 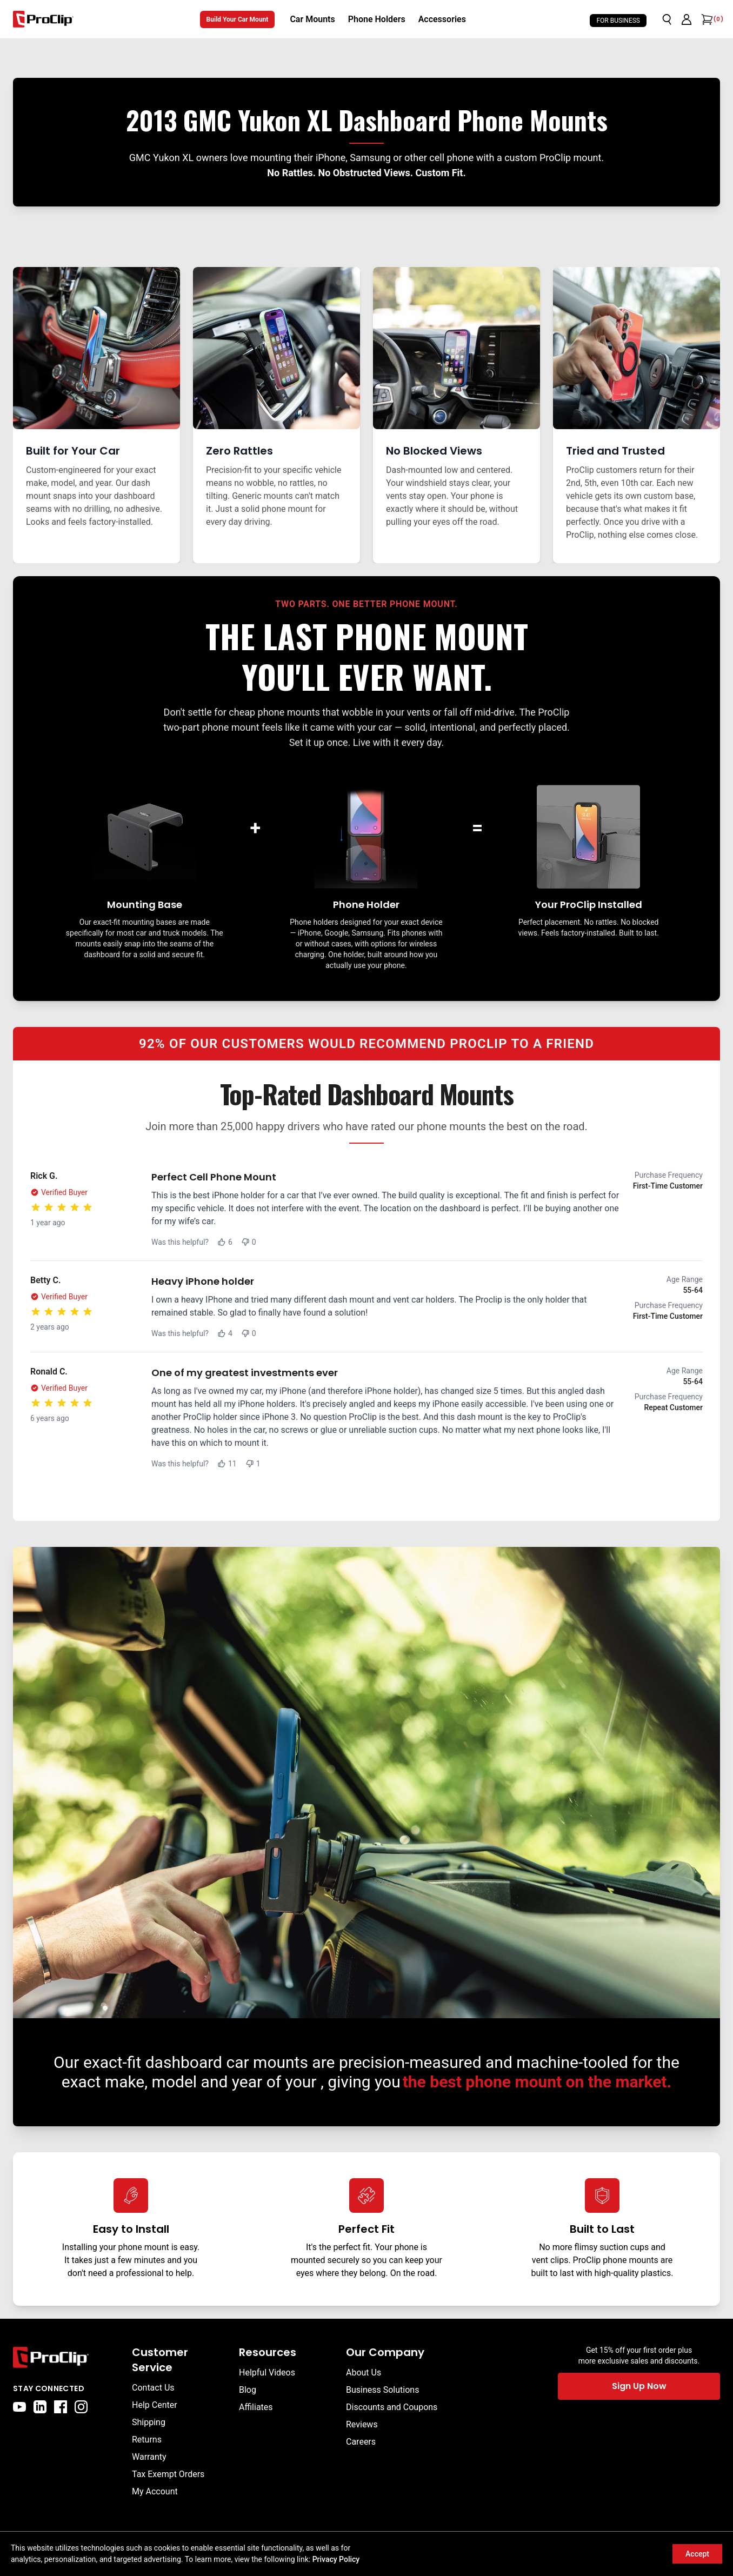 What do you see at coordinates (267, 2372) in the screenshot?
I see `Helpful Videos` at bounding box center [267, 2372].